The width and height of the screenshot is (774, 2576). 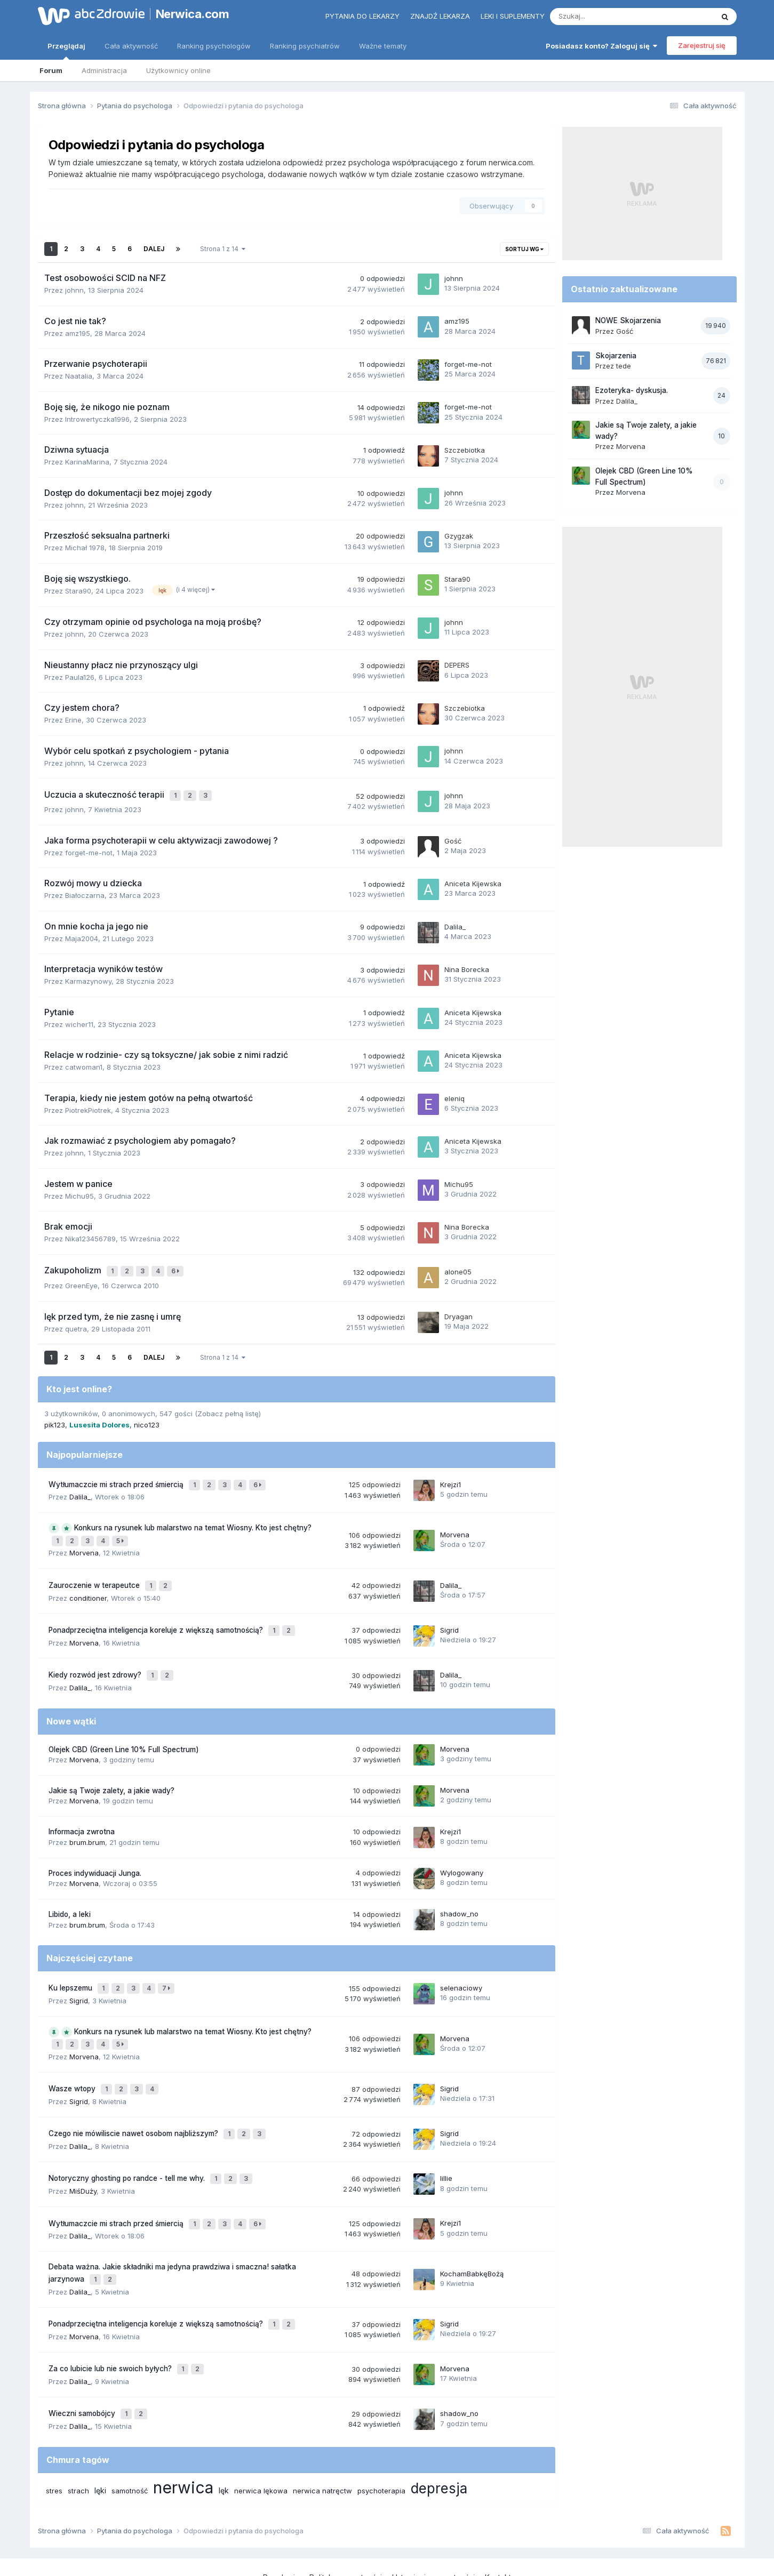 I want to click on Dalila_, so click(x=455, y=923).